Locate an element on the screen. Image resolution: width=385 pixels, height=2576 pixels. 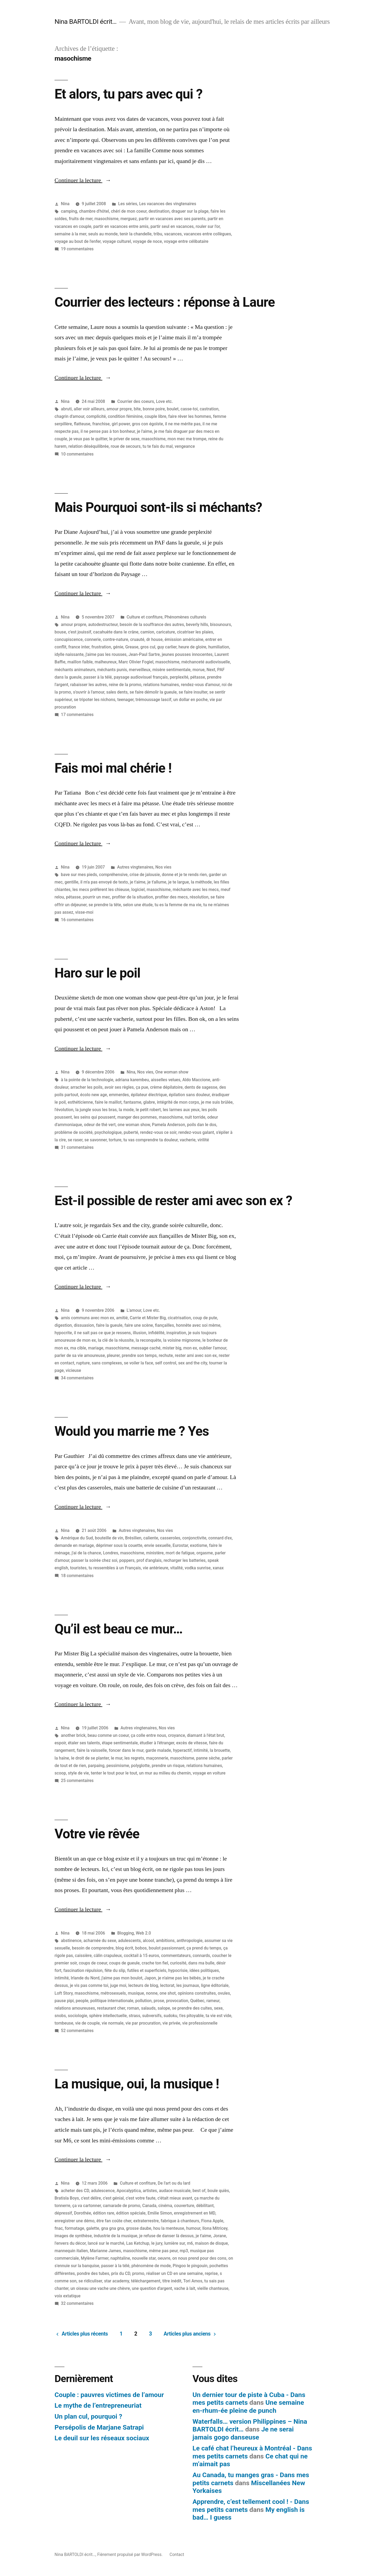
musique is located at coordinates (136, 1993).